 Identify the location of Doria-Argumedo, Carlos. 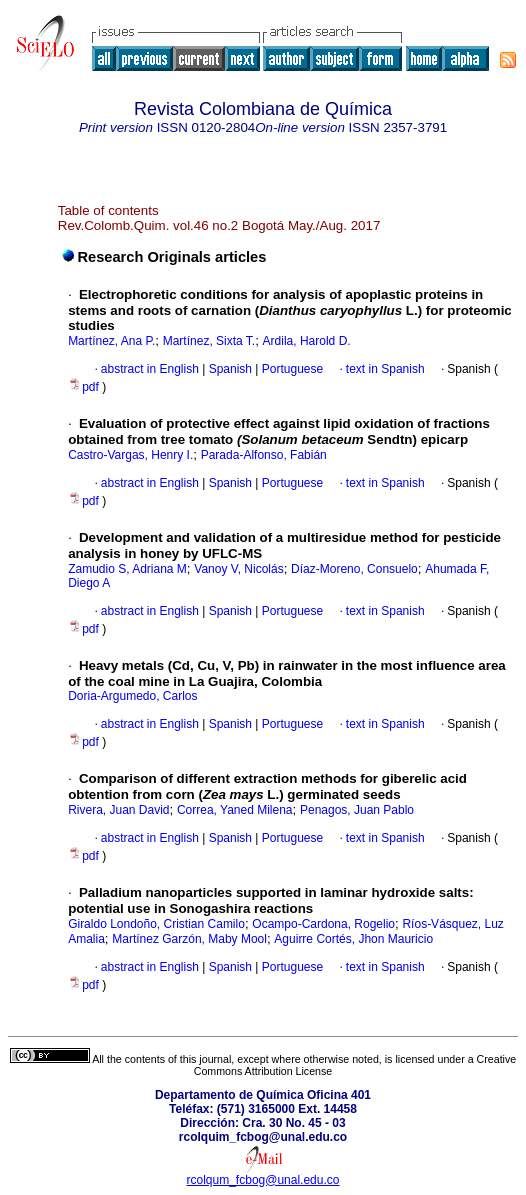
(132, 696).